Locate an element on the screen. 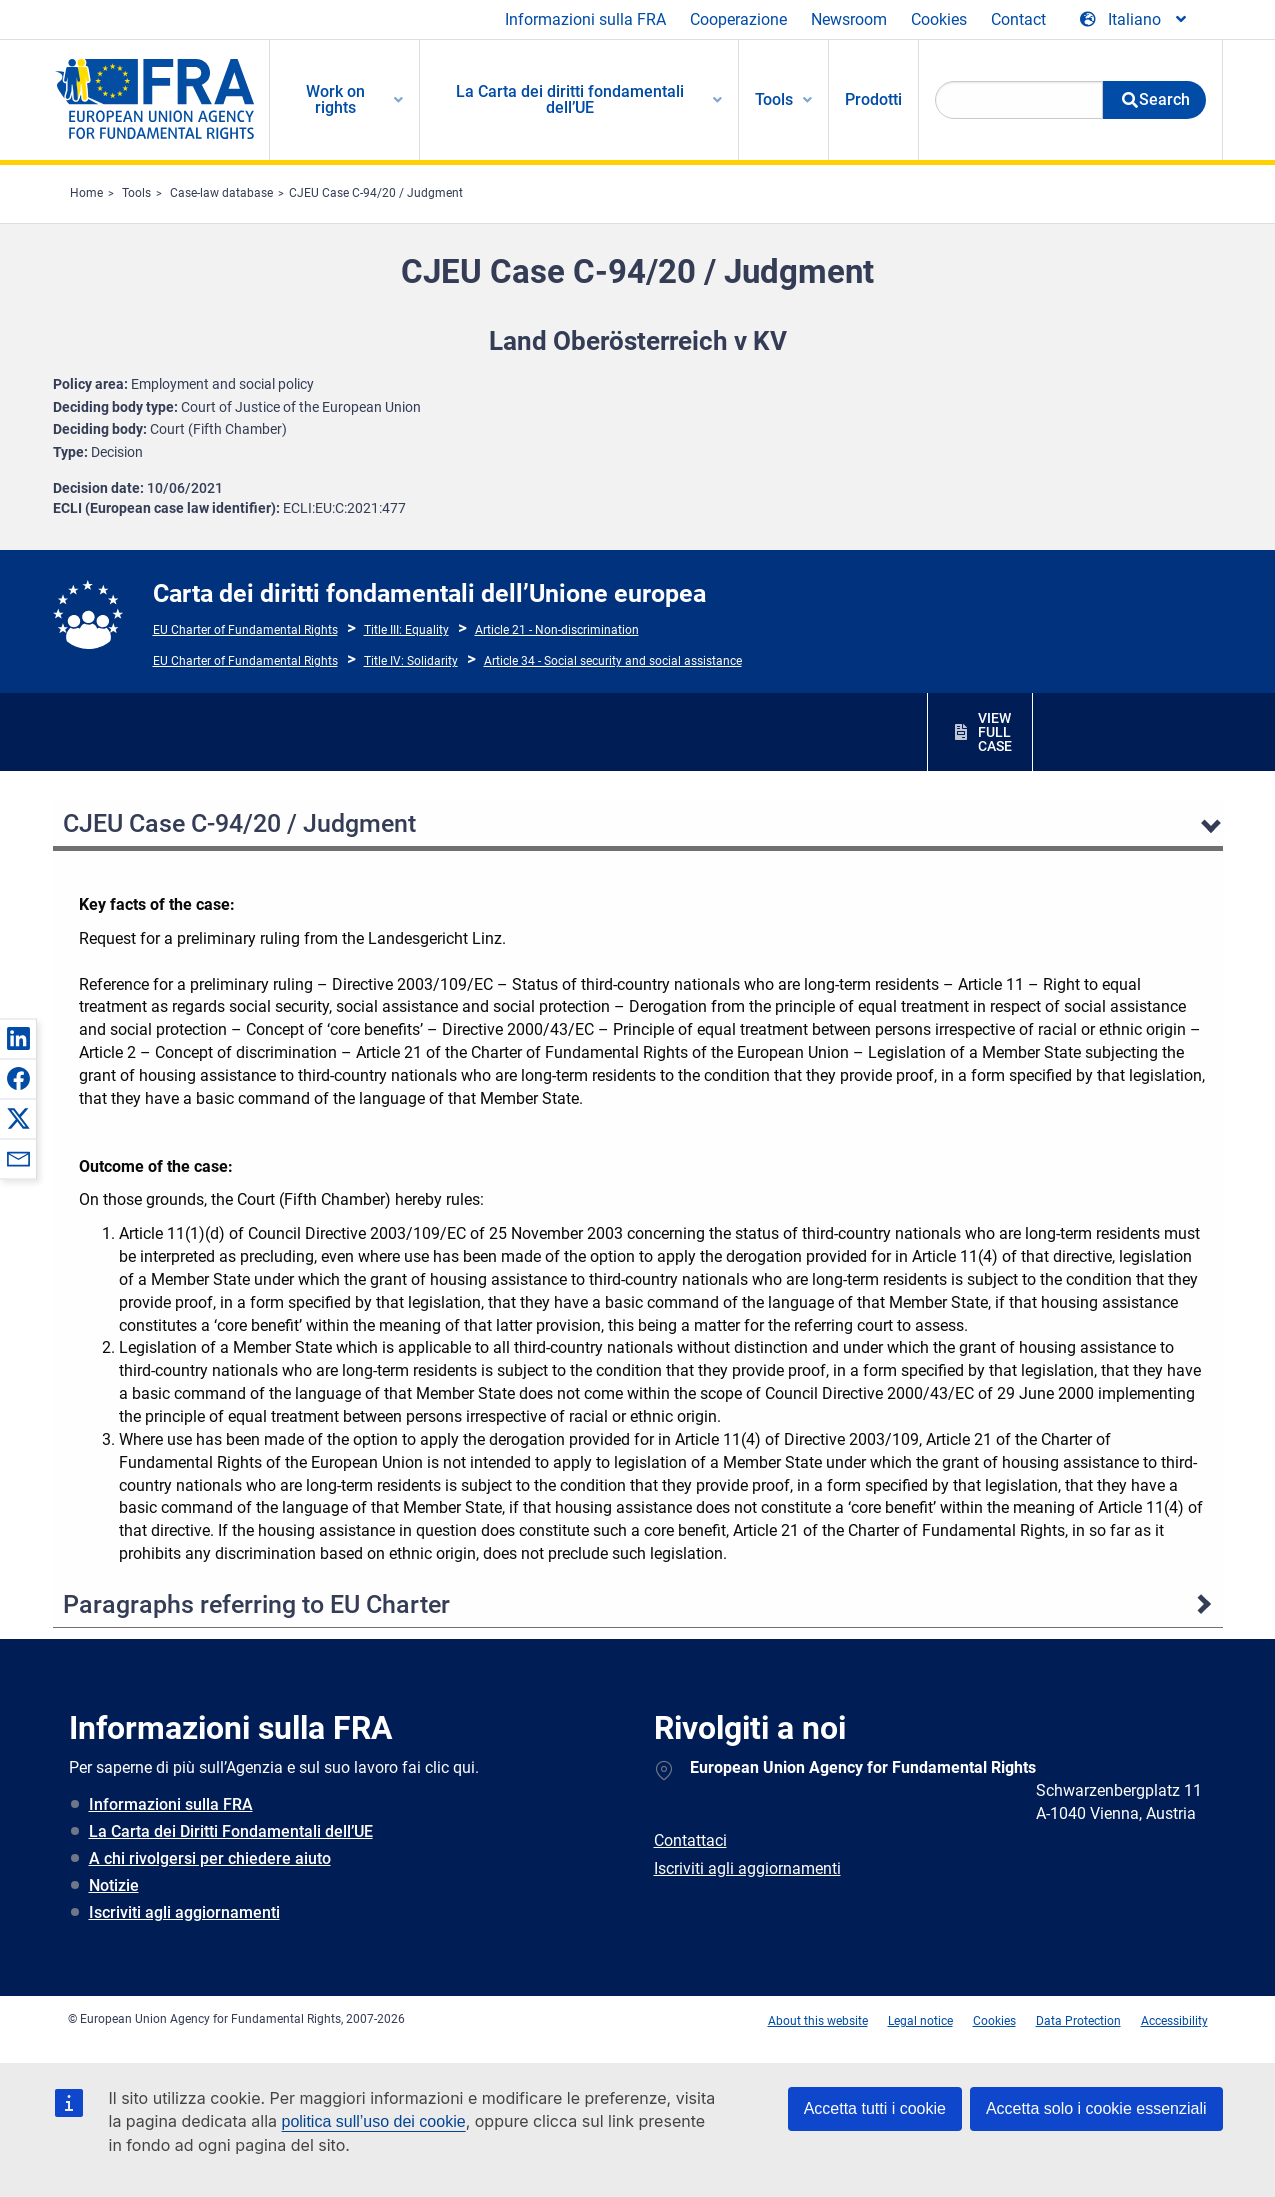 The width and height of the screenshot is (1275, 2197). politica sull’uso dei cookie is located at coordinates (374, 2121).